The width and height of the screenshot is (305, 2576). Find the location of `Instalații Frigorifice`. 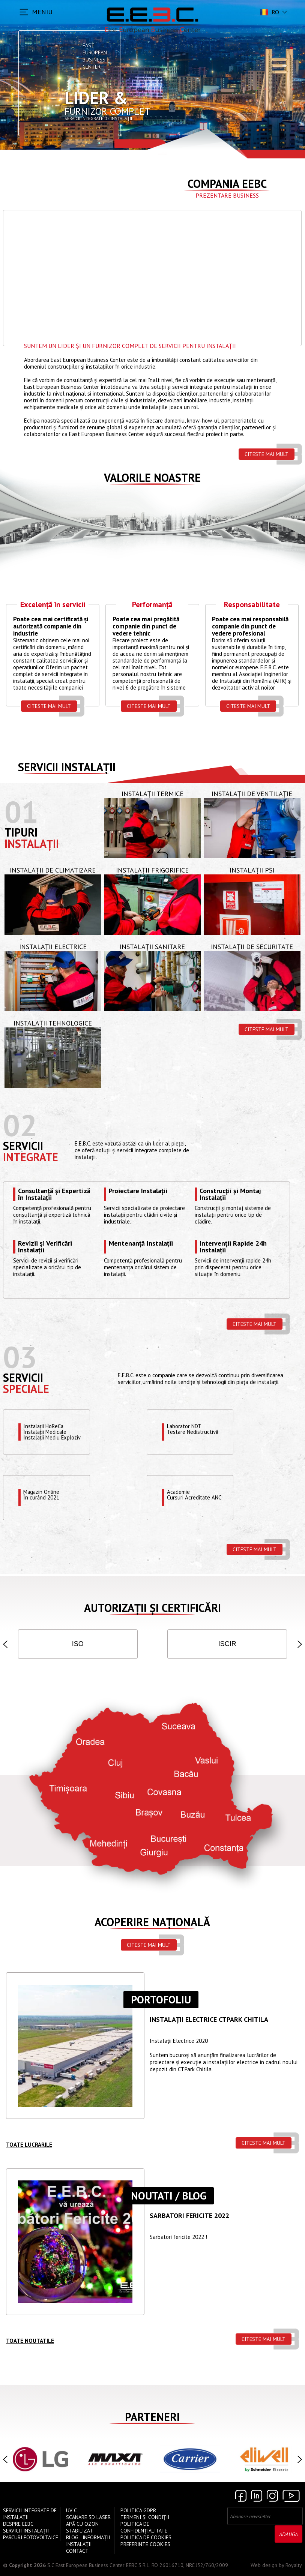

Instalații Frigorifice is located at coordinates (152, 870).